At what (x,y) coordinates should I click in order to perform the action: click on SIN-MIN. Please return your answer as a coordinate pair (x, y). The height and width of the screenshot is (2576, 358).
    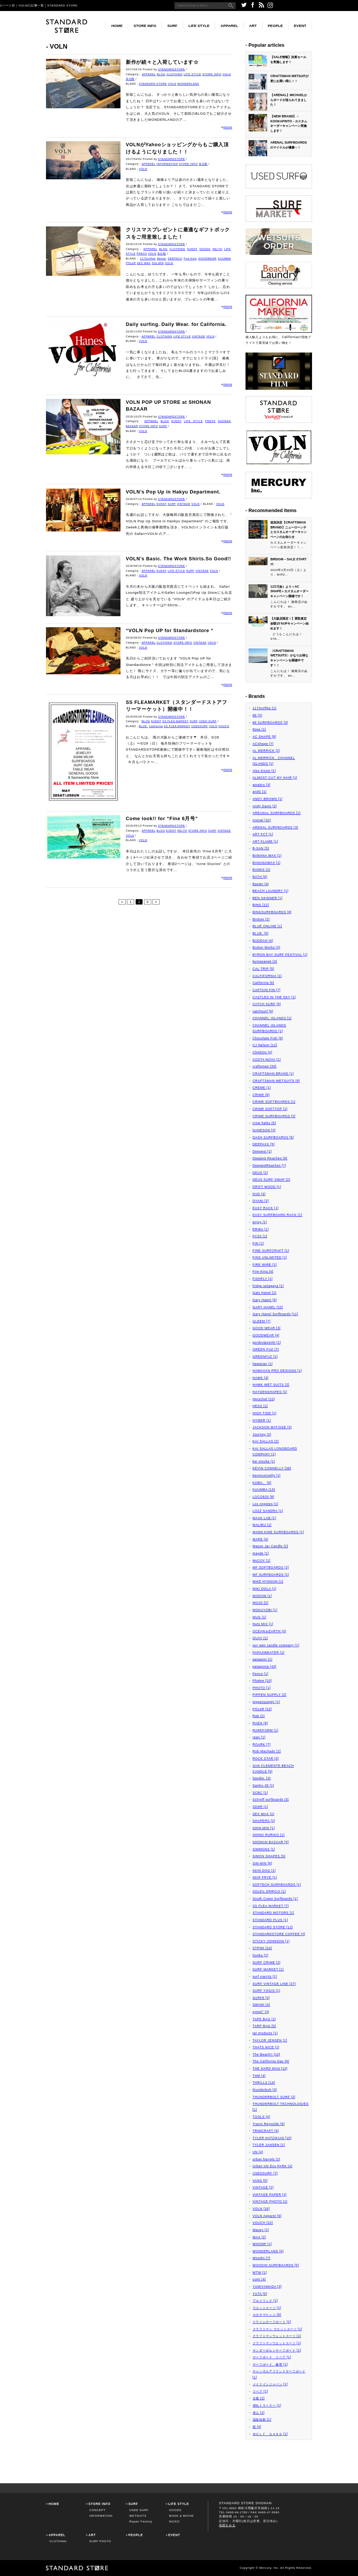
    Looking at the image, I should click on (158, 263).